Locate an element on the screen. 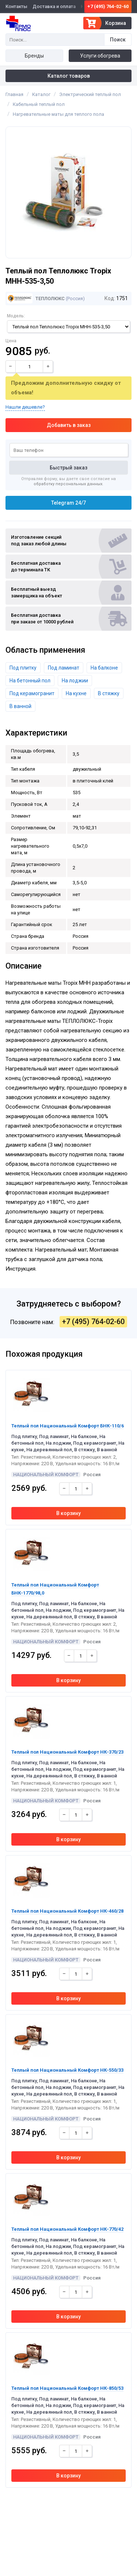  На балконе is located at coordinates (104, 668).